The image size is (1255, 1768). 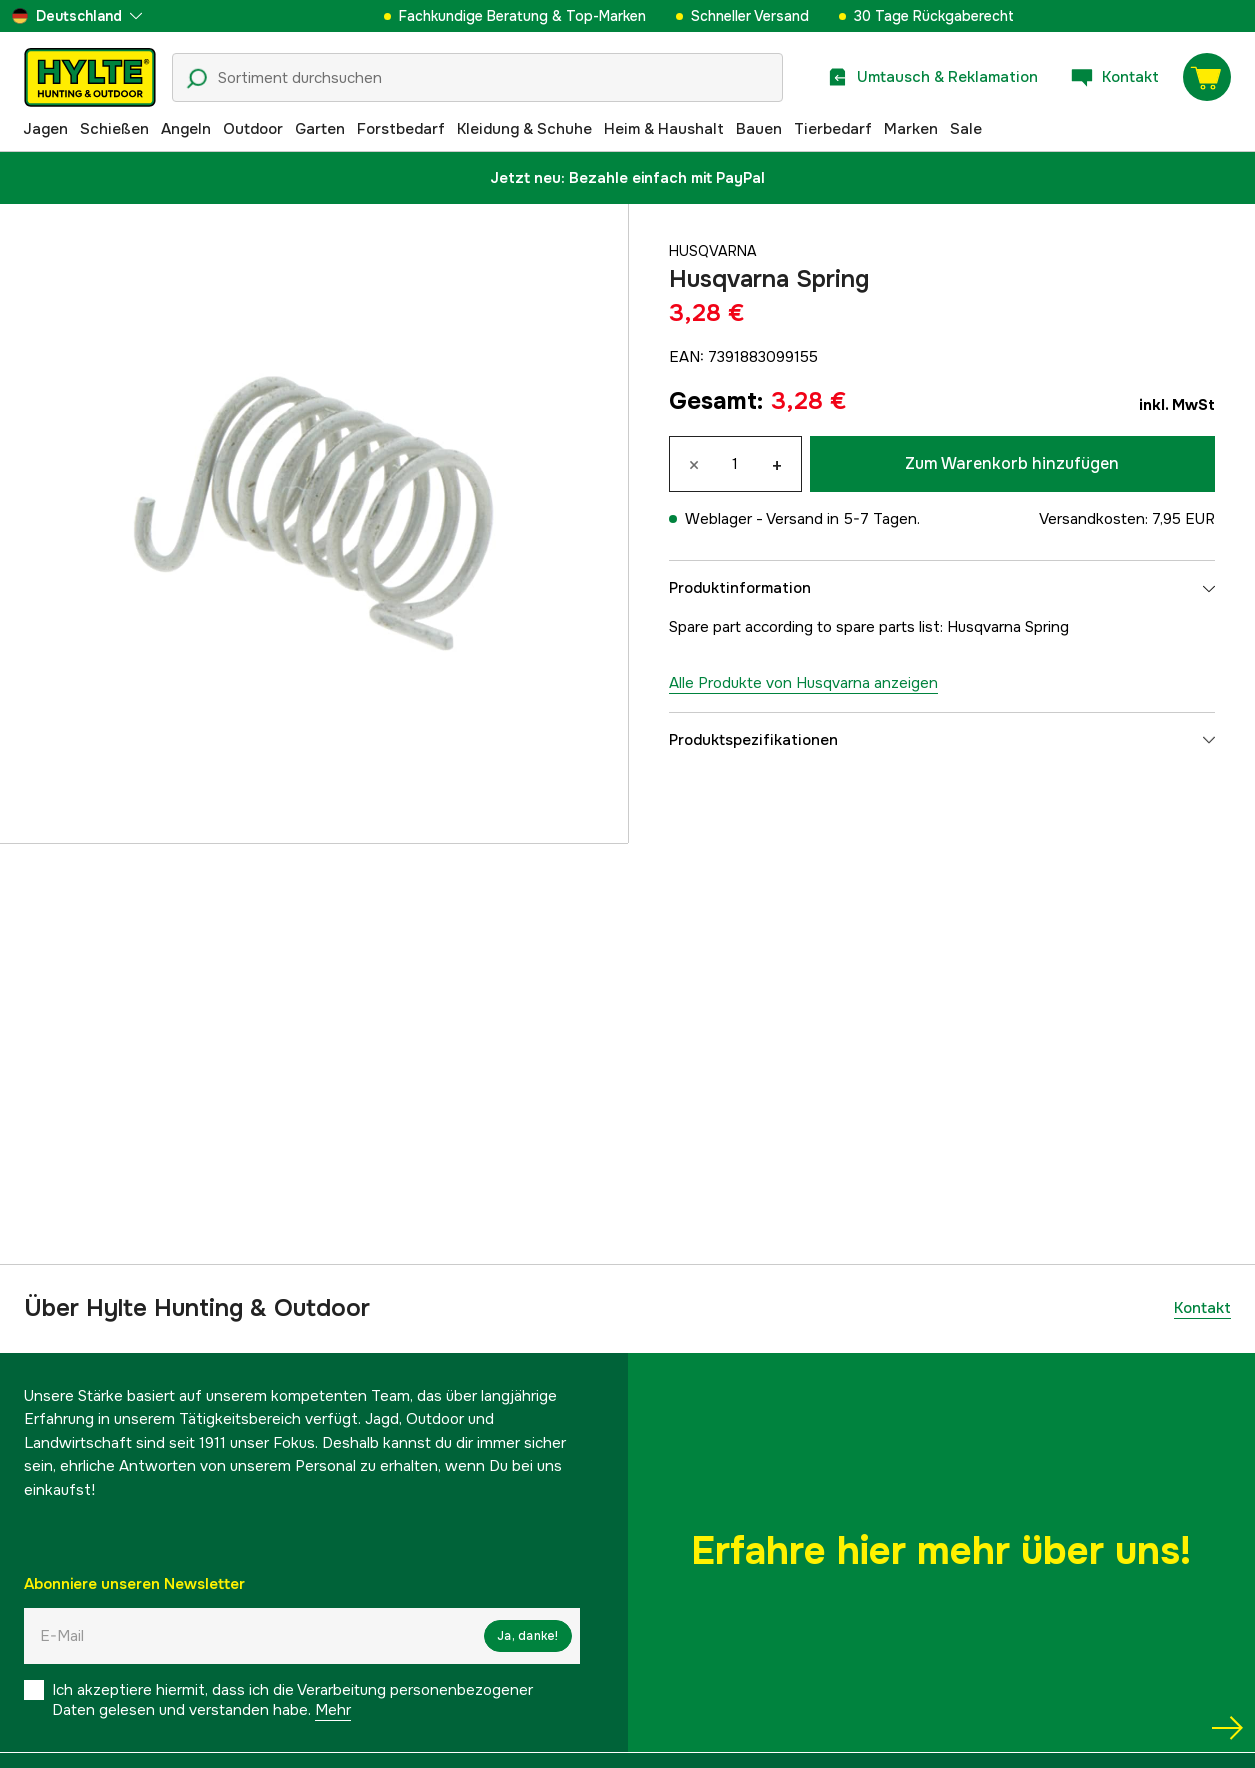 What do you see at coordinates (45, 129) in the screenshot?
I see `Jagen` at bounding box center [45, 129].